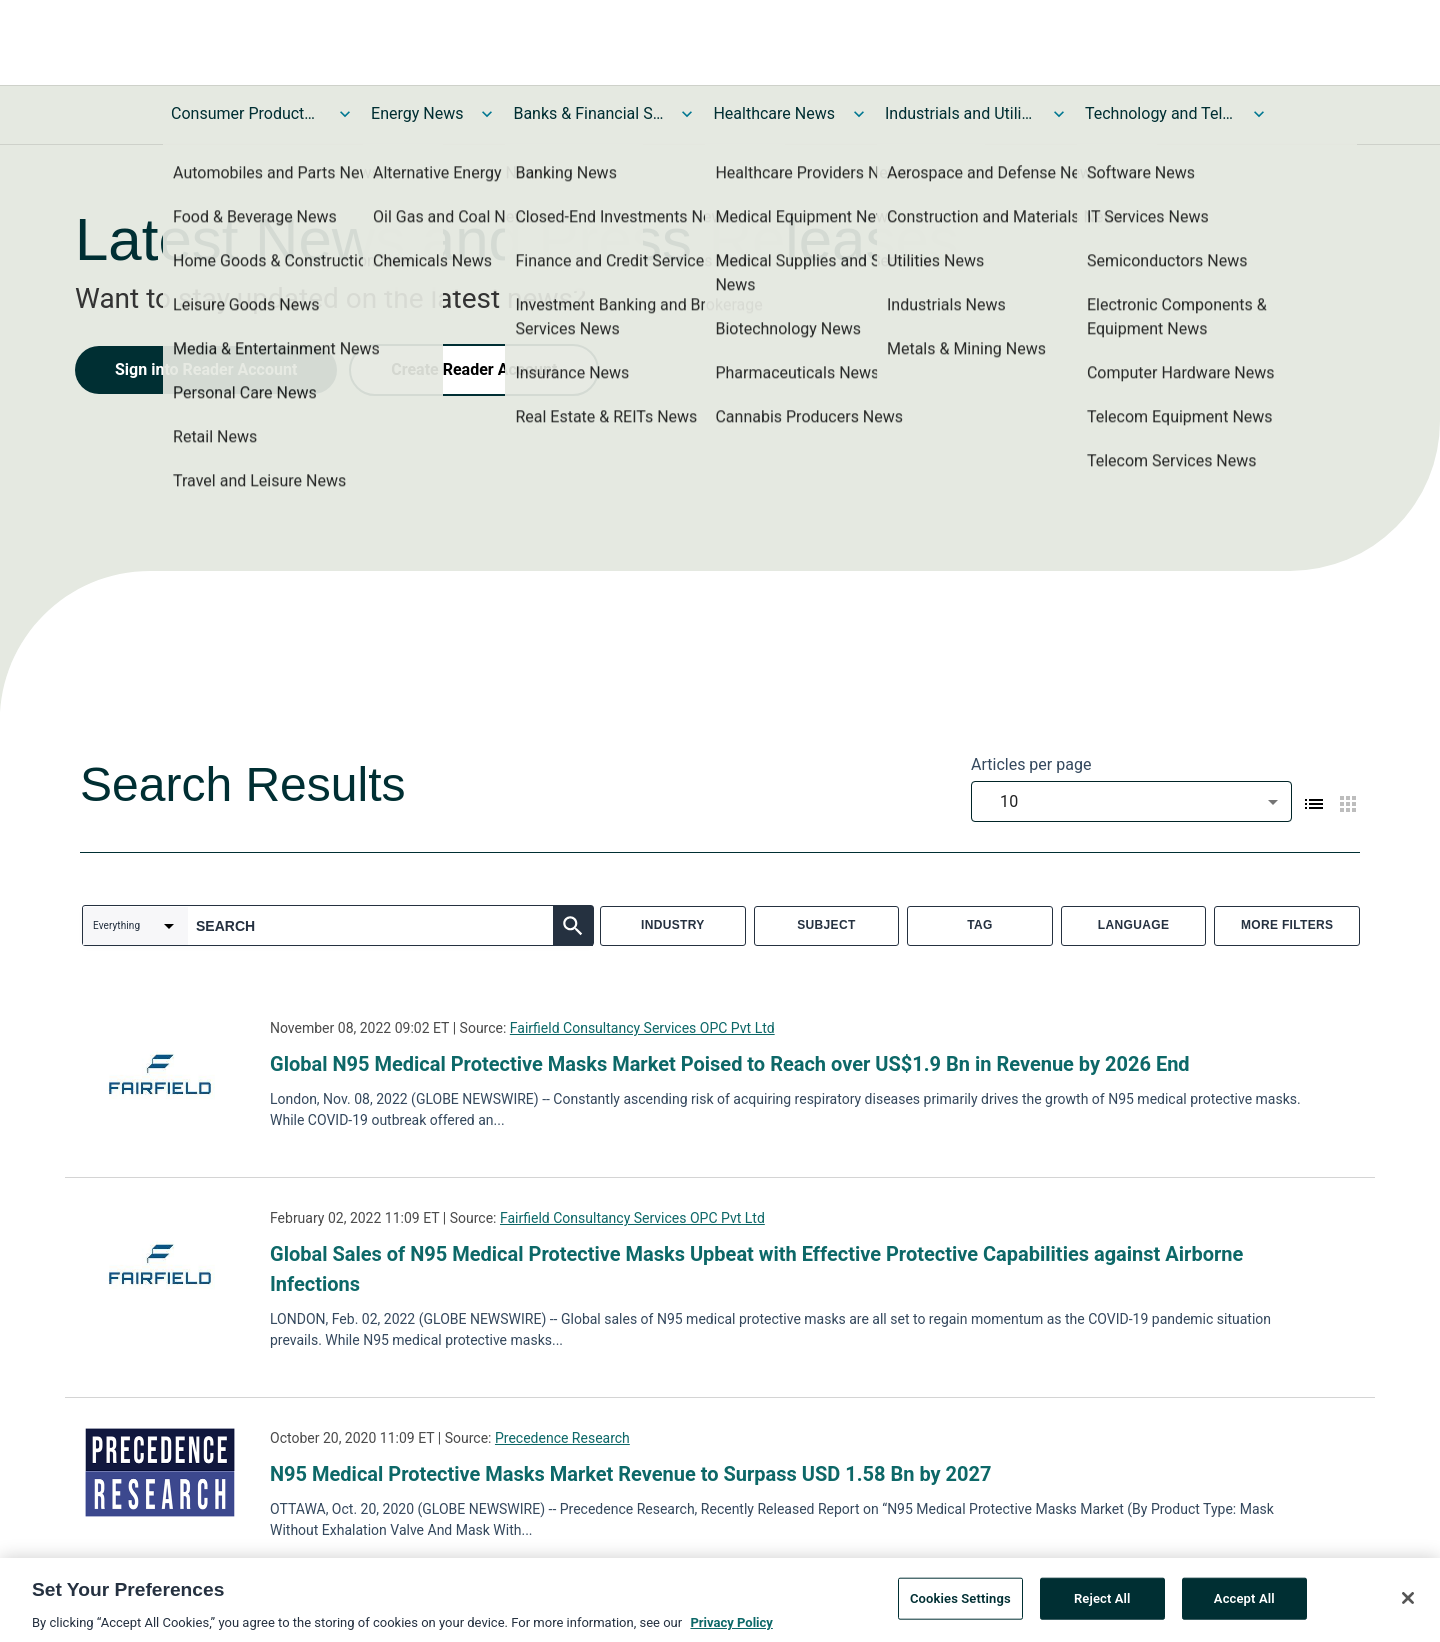  What do you see at coordinates (631, 1474) in the screenshot?
I see `N95 Medical Protective Masks Market Revenue to Surpass USD 1.58 Bn by 2027` at bounding box center [631, 1474].